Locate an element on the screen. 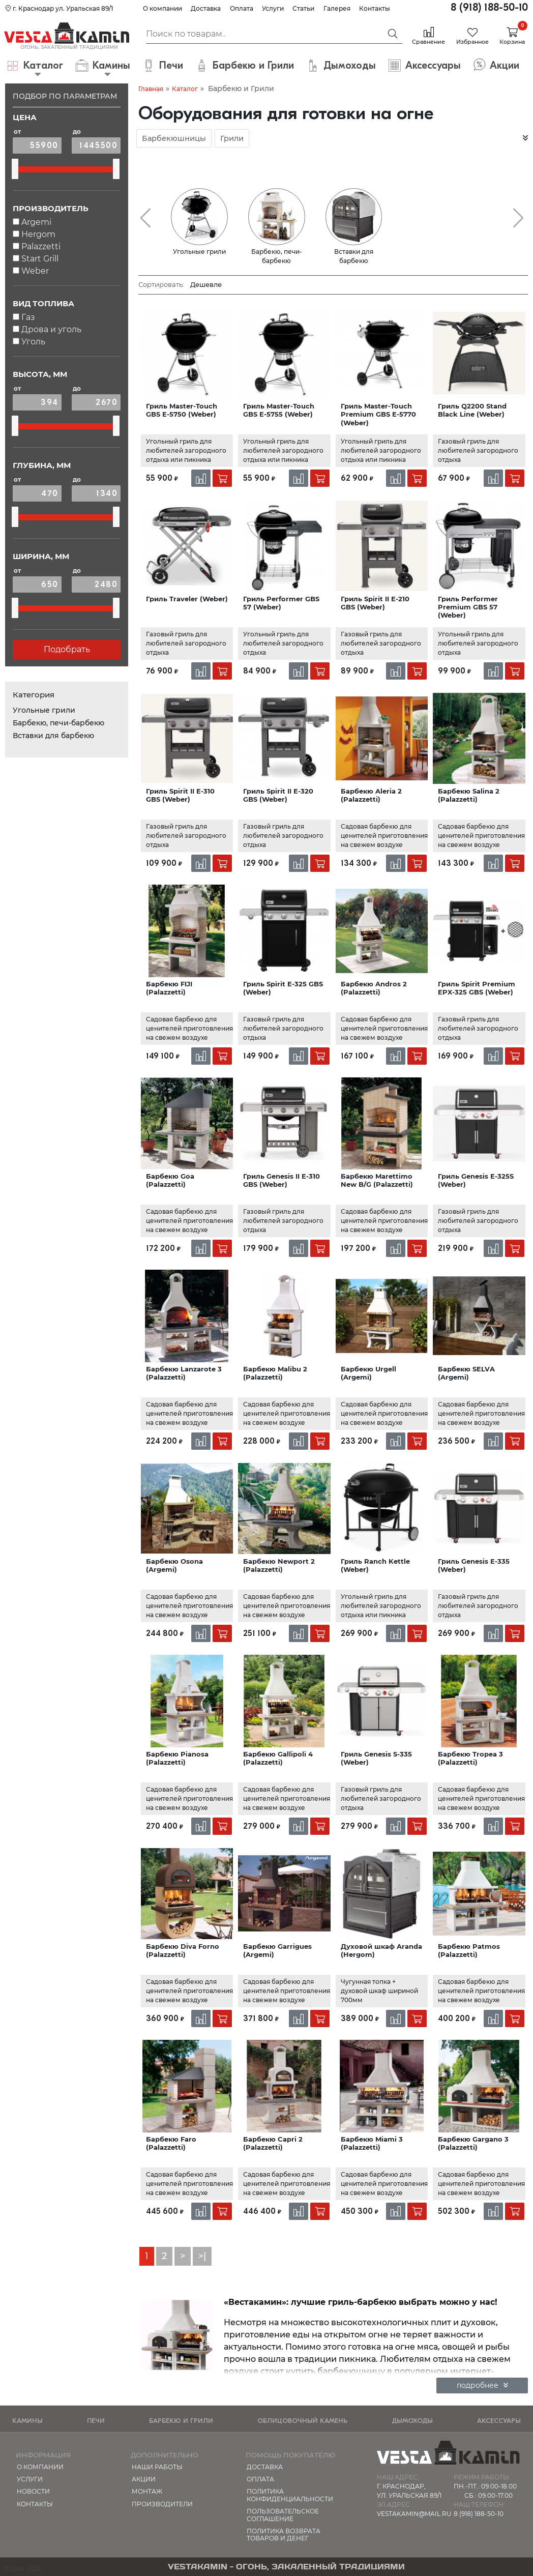  Оплата is located at coordinates (241, 8).